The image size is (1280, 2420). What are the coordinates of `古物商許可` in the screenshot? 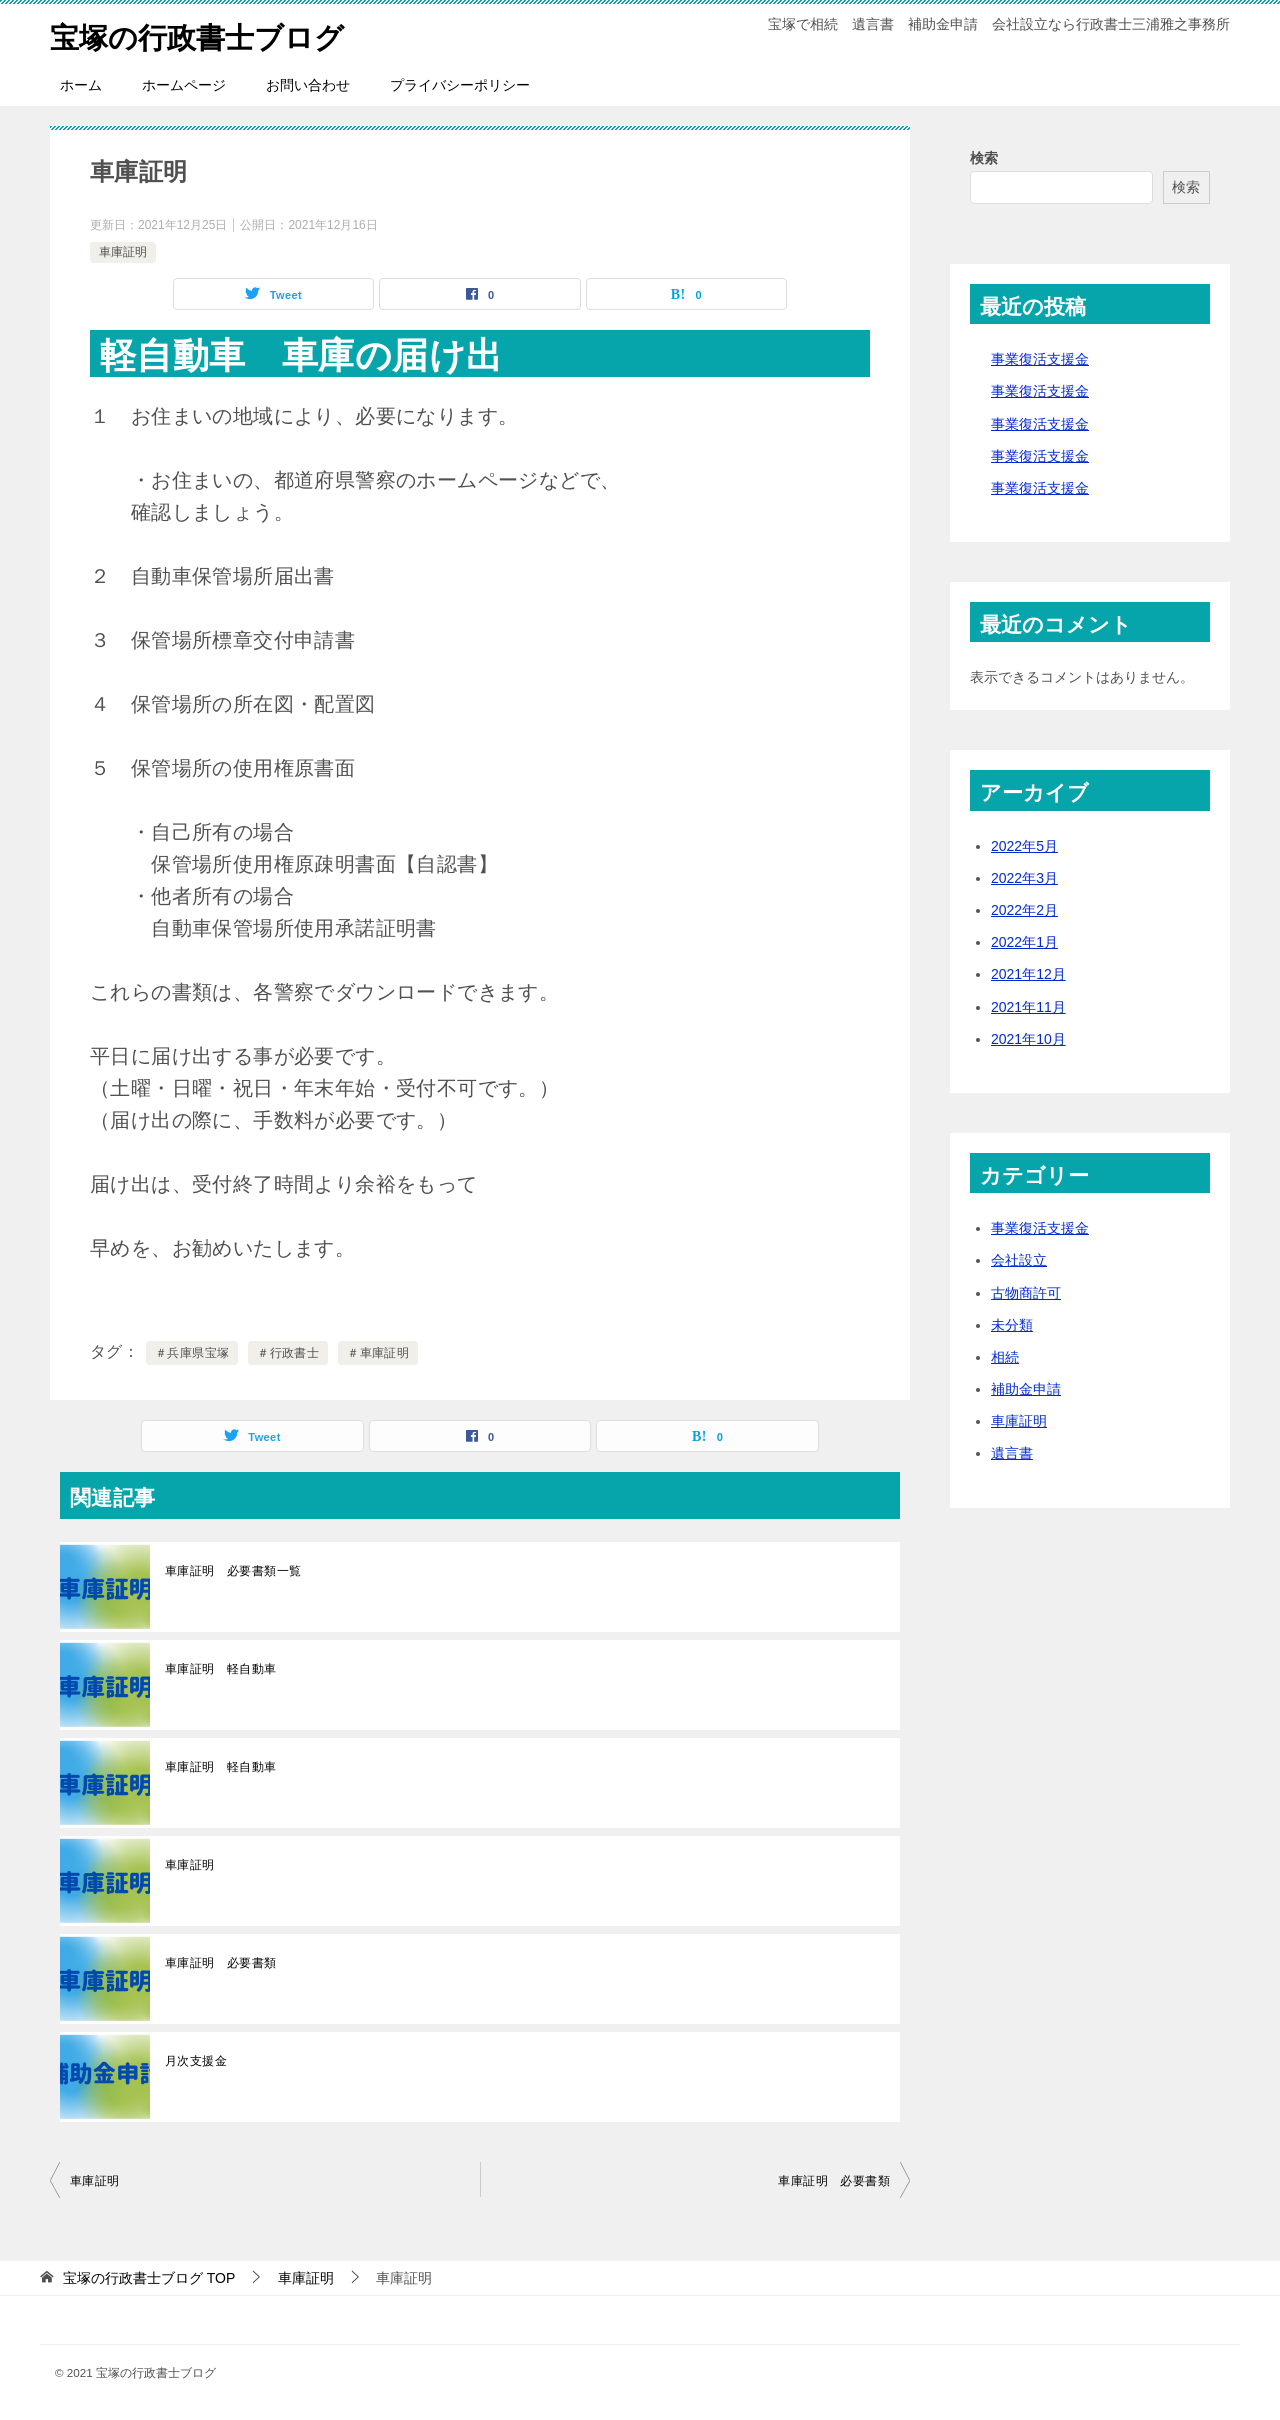 It's located at (1026, 1293).